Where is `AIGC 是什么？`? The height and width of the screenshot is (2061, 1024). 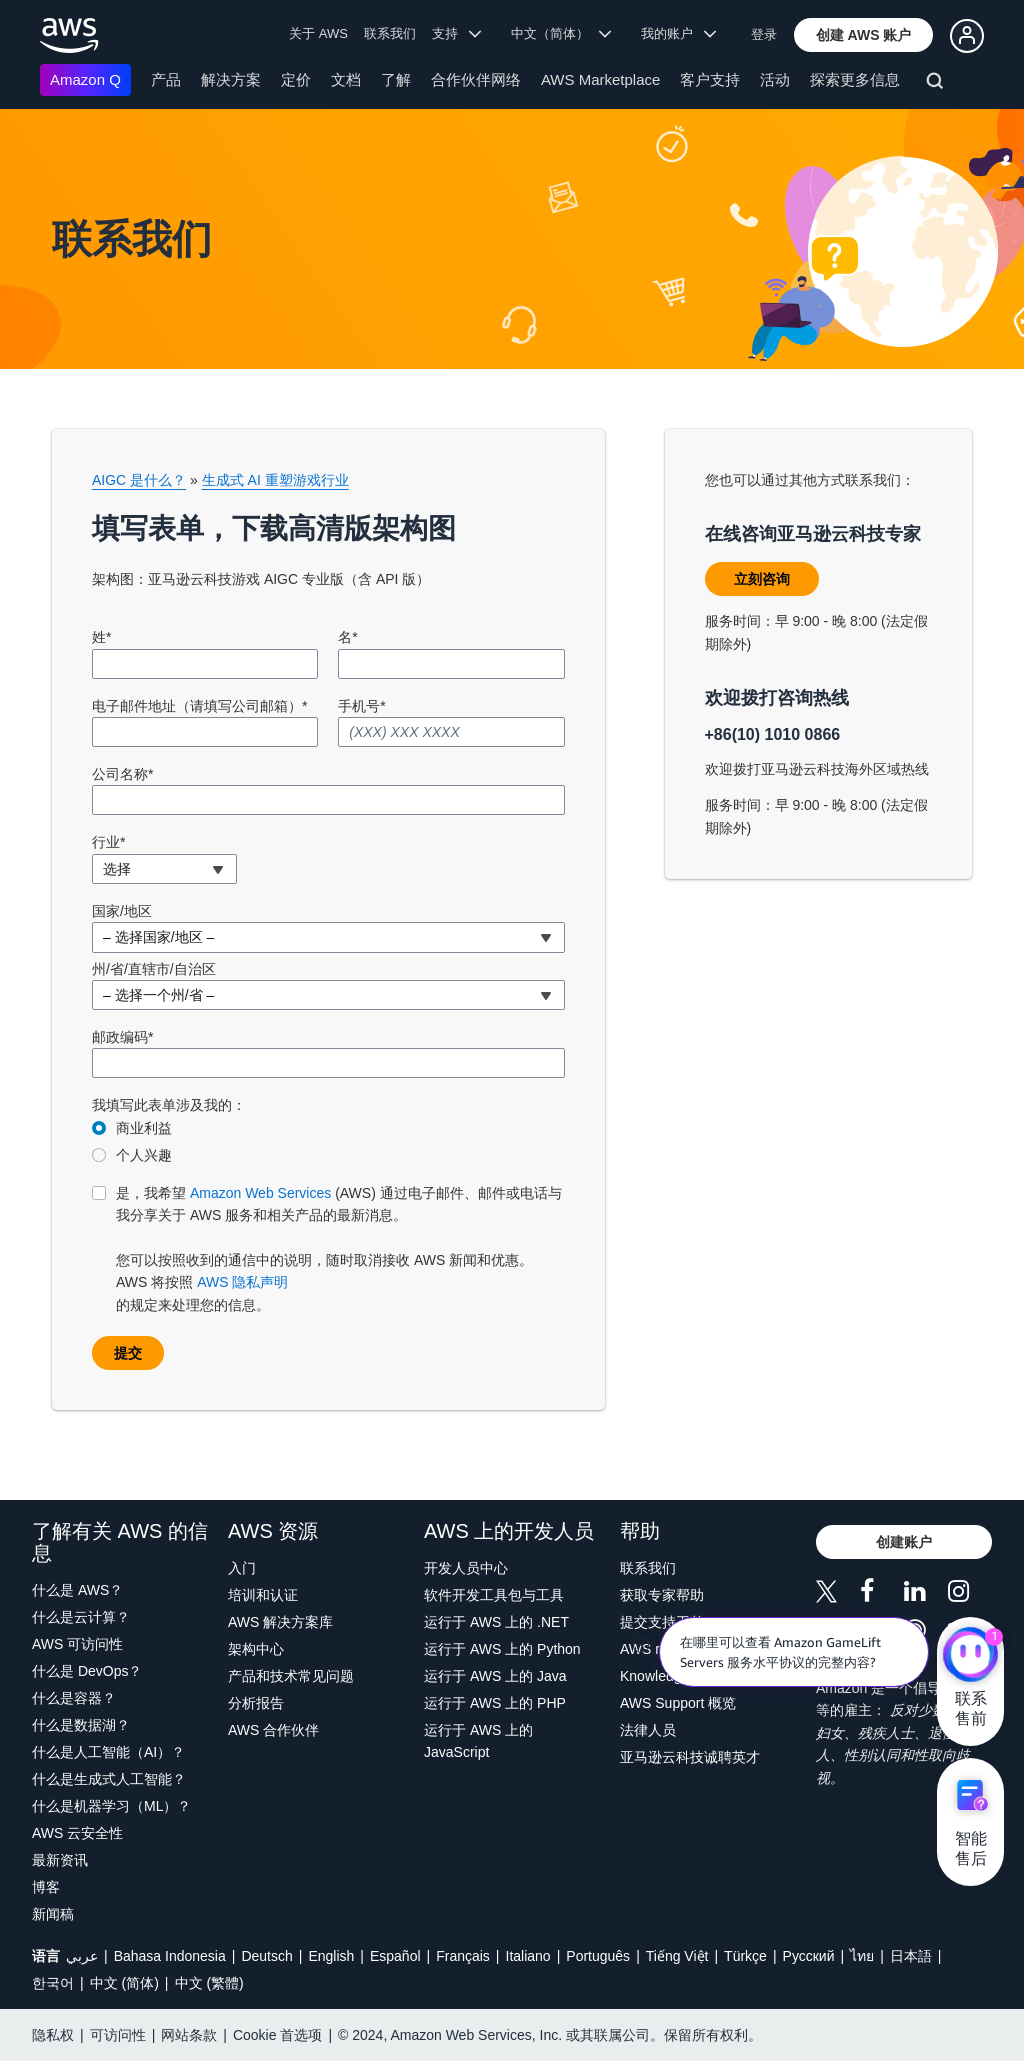
AIGC 是什么？ is located at coordinates (139, 480).